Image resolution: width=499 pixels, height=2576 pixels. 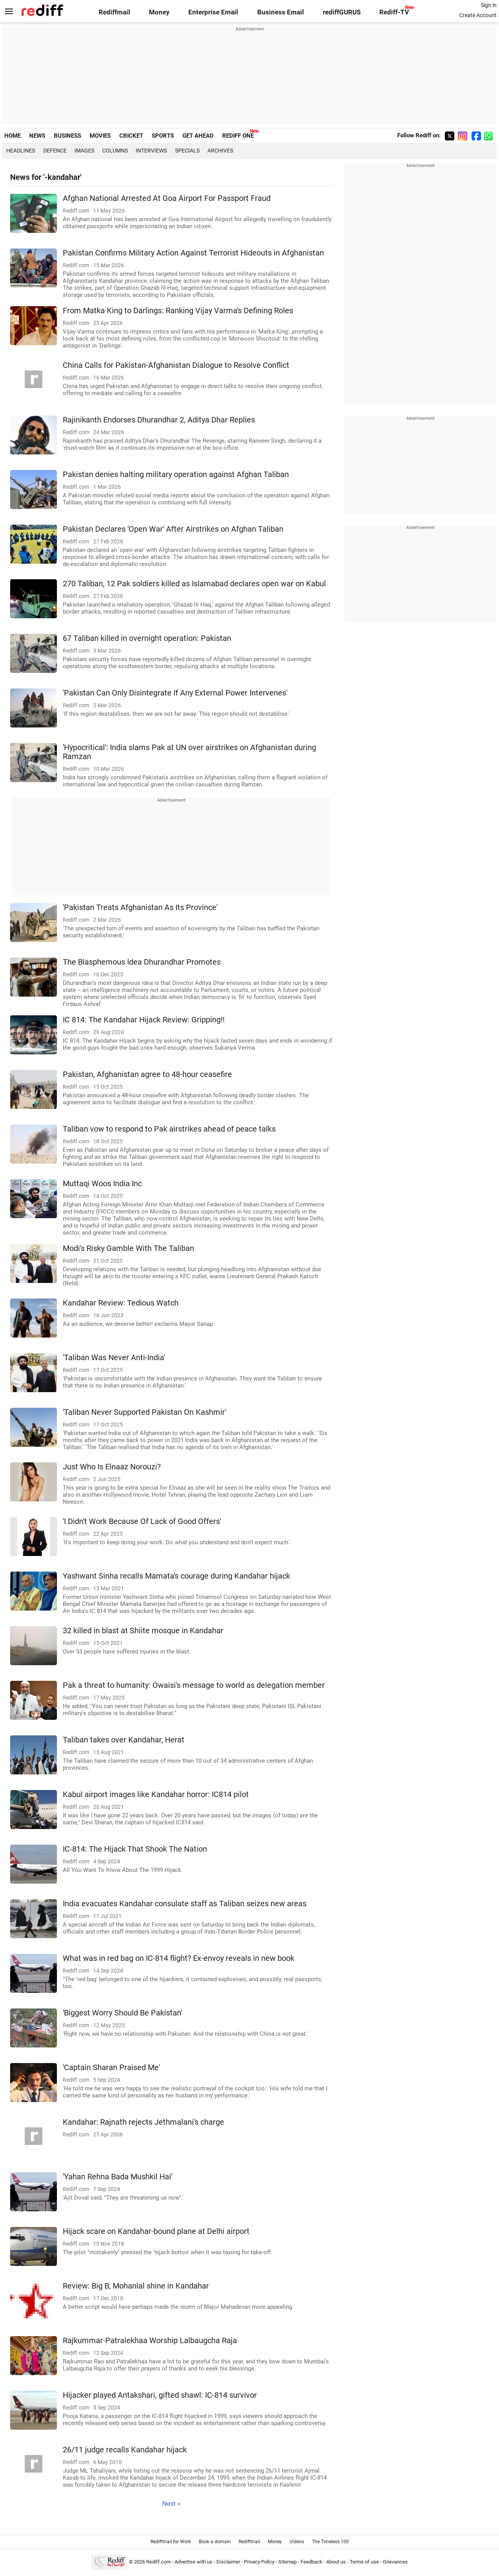 What do you see at coordinates (122, 2012) in the screenshot?
I see `'Biggest Worry Should Be Pakistan'` at bounding box center [122, 2012].